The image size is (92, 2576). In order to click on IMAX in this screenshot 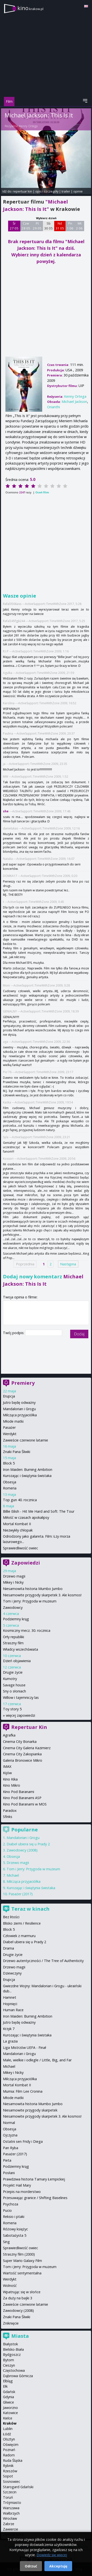, I will do `click(7, 1766)`.